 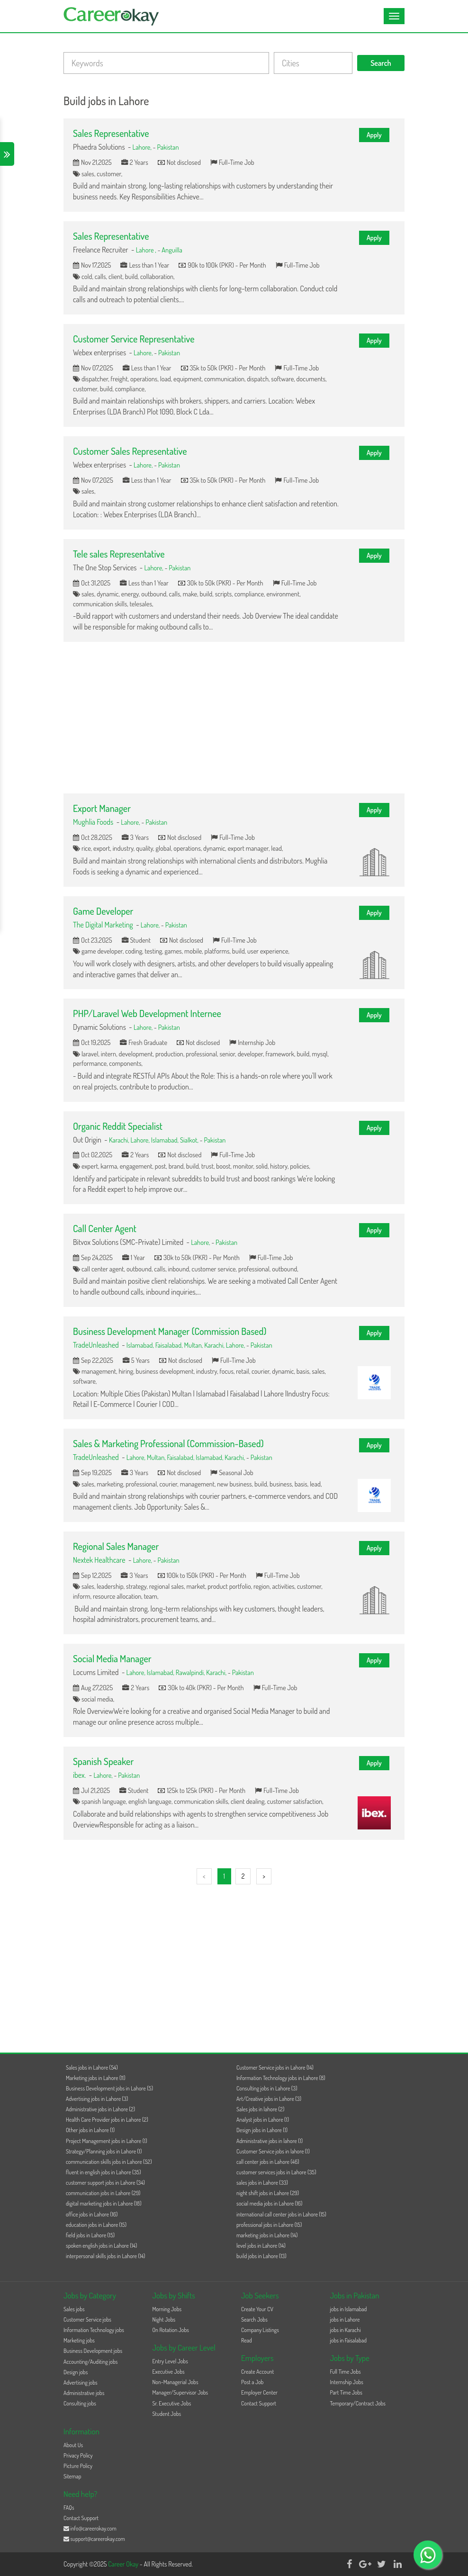 What do you see at coordinates (103, 924) in the screenshot?
I see `The Digital Marketing` at bounding box center [103, 924].